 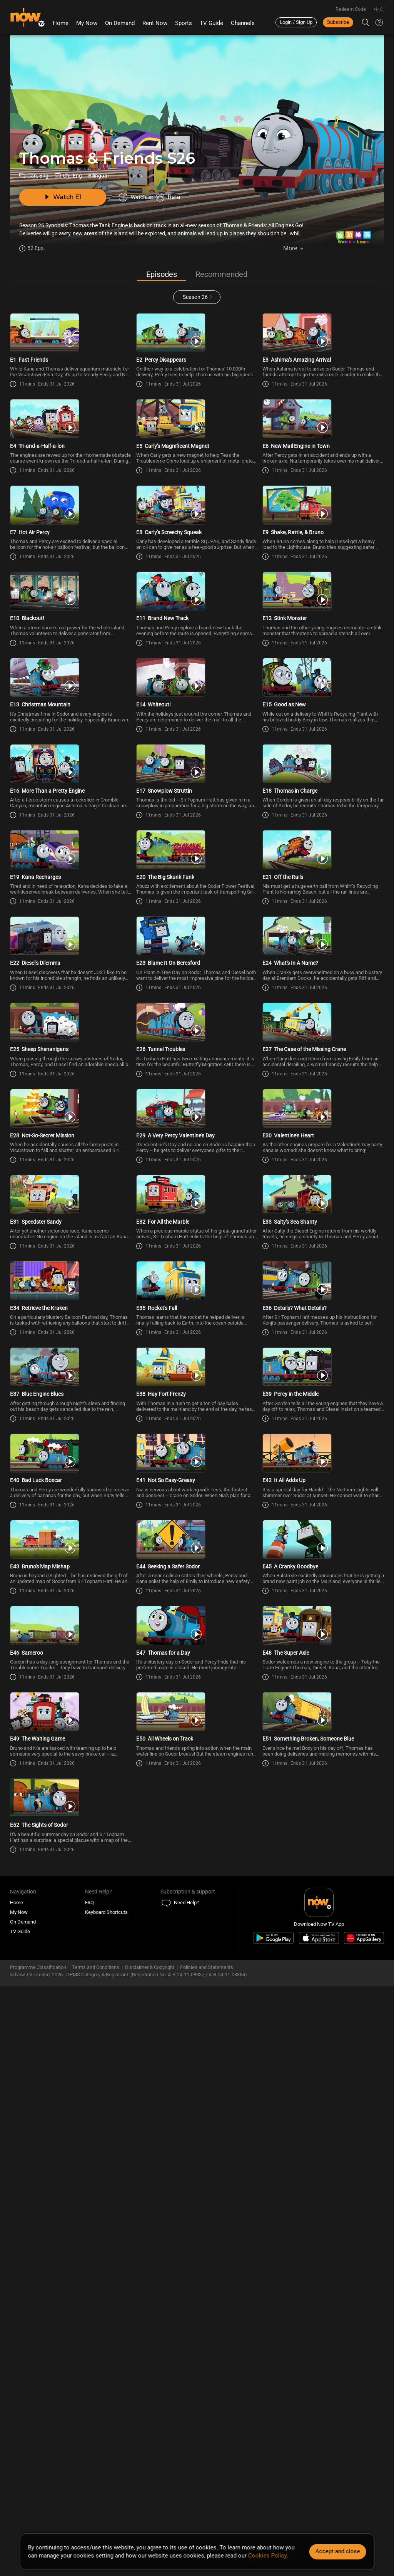 What do you see at coordinates (323, 1513) in the screenshot?
I see `[PlayThomas & Friends (Bilingual) S26E33 -Salty\'s Sea Shanty]` at bounding box center [323, 1513].